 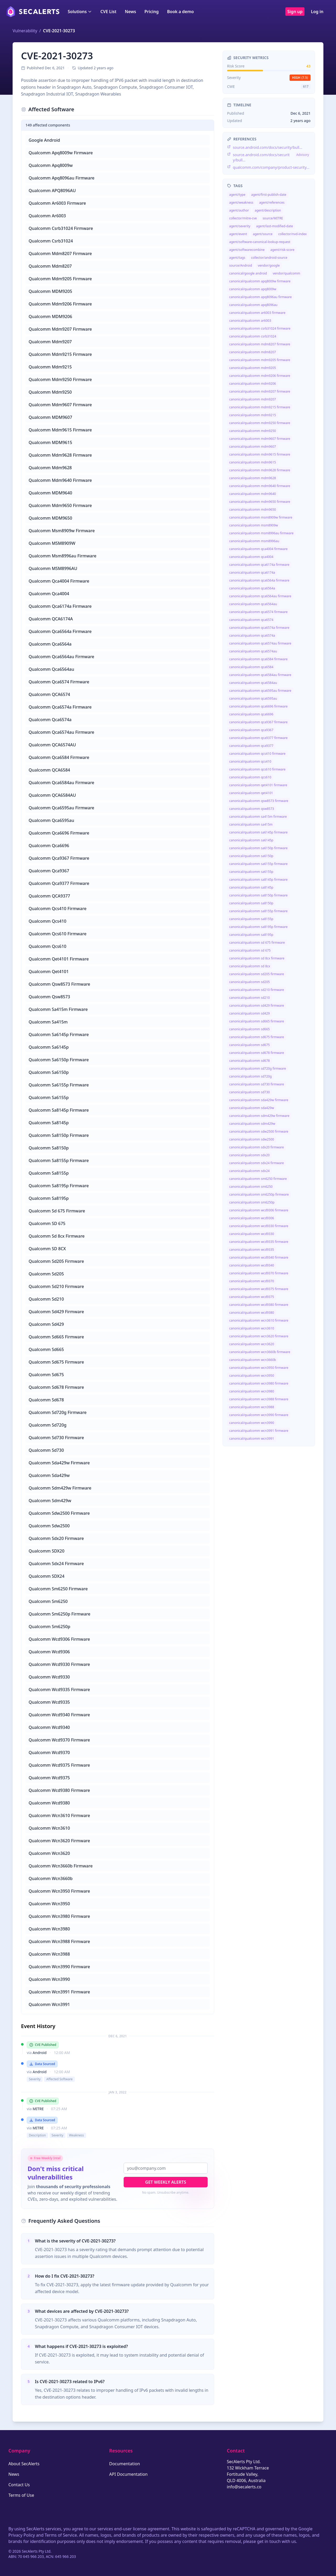 What do you see at coordinates (165, 2182) in the screenshot?
I see `Get Weekly Alerts` at bounding box center [165, 2182].